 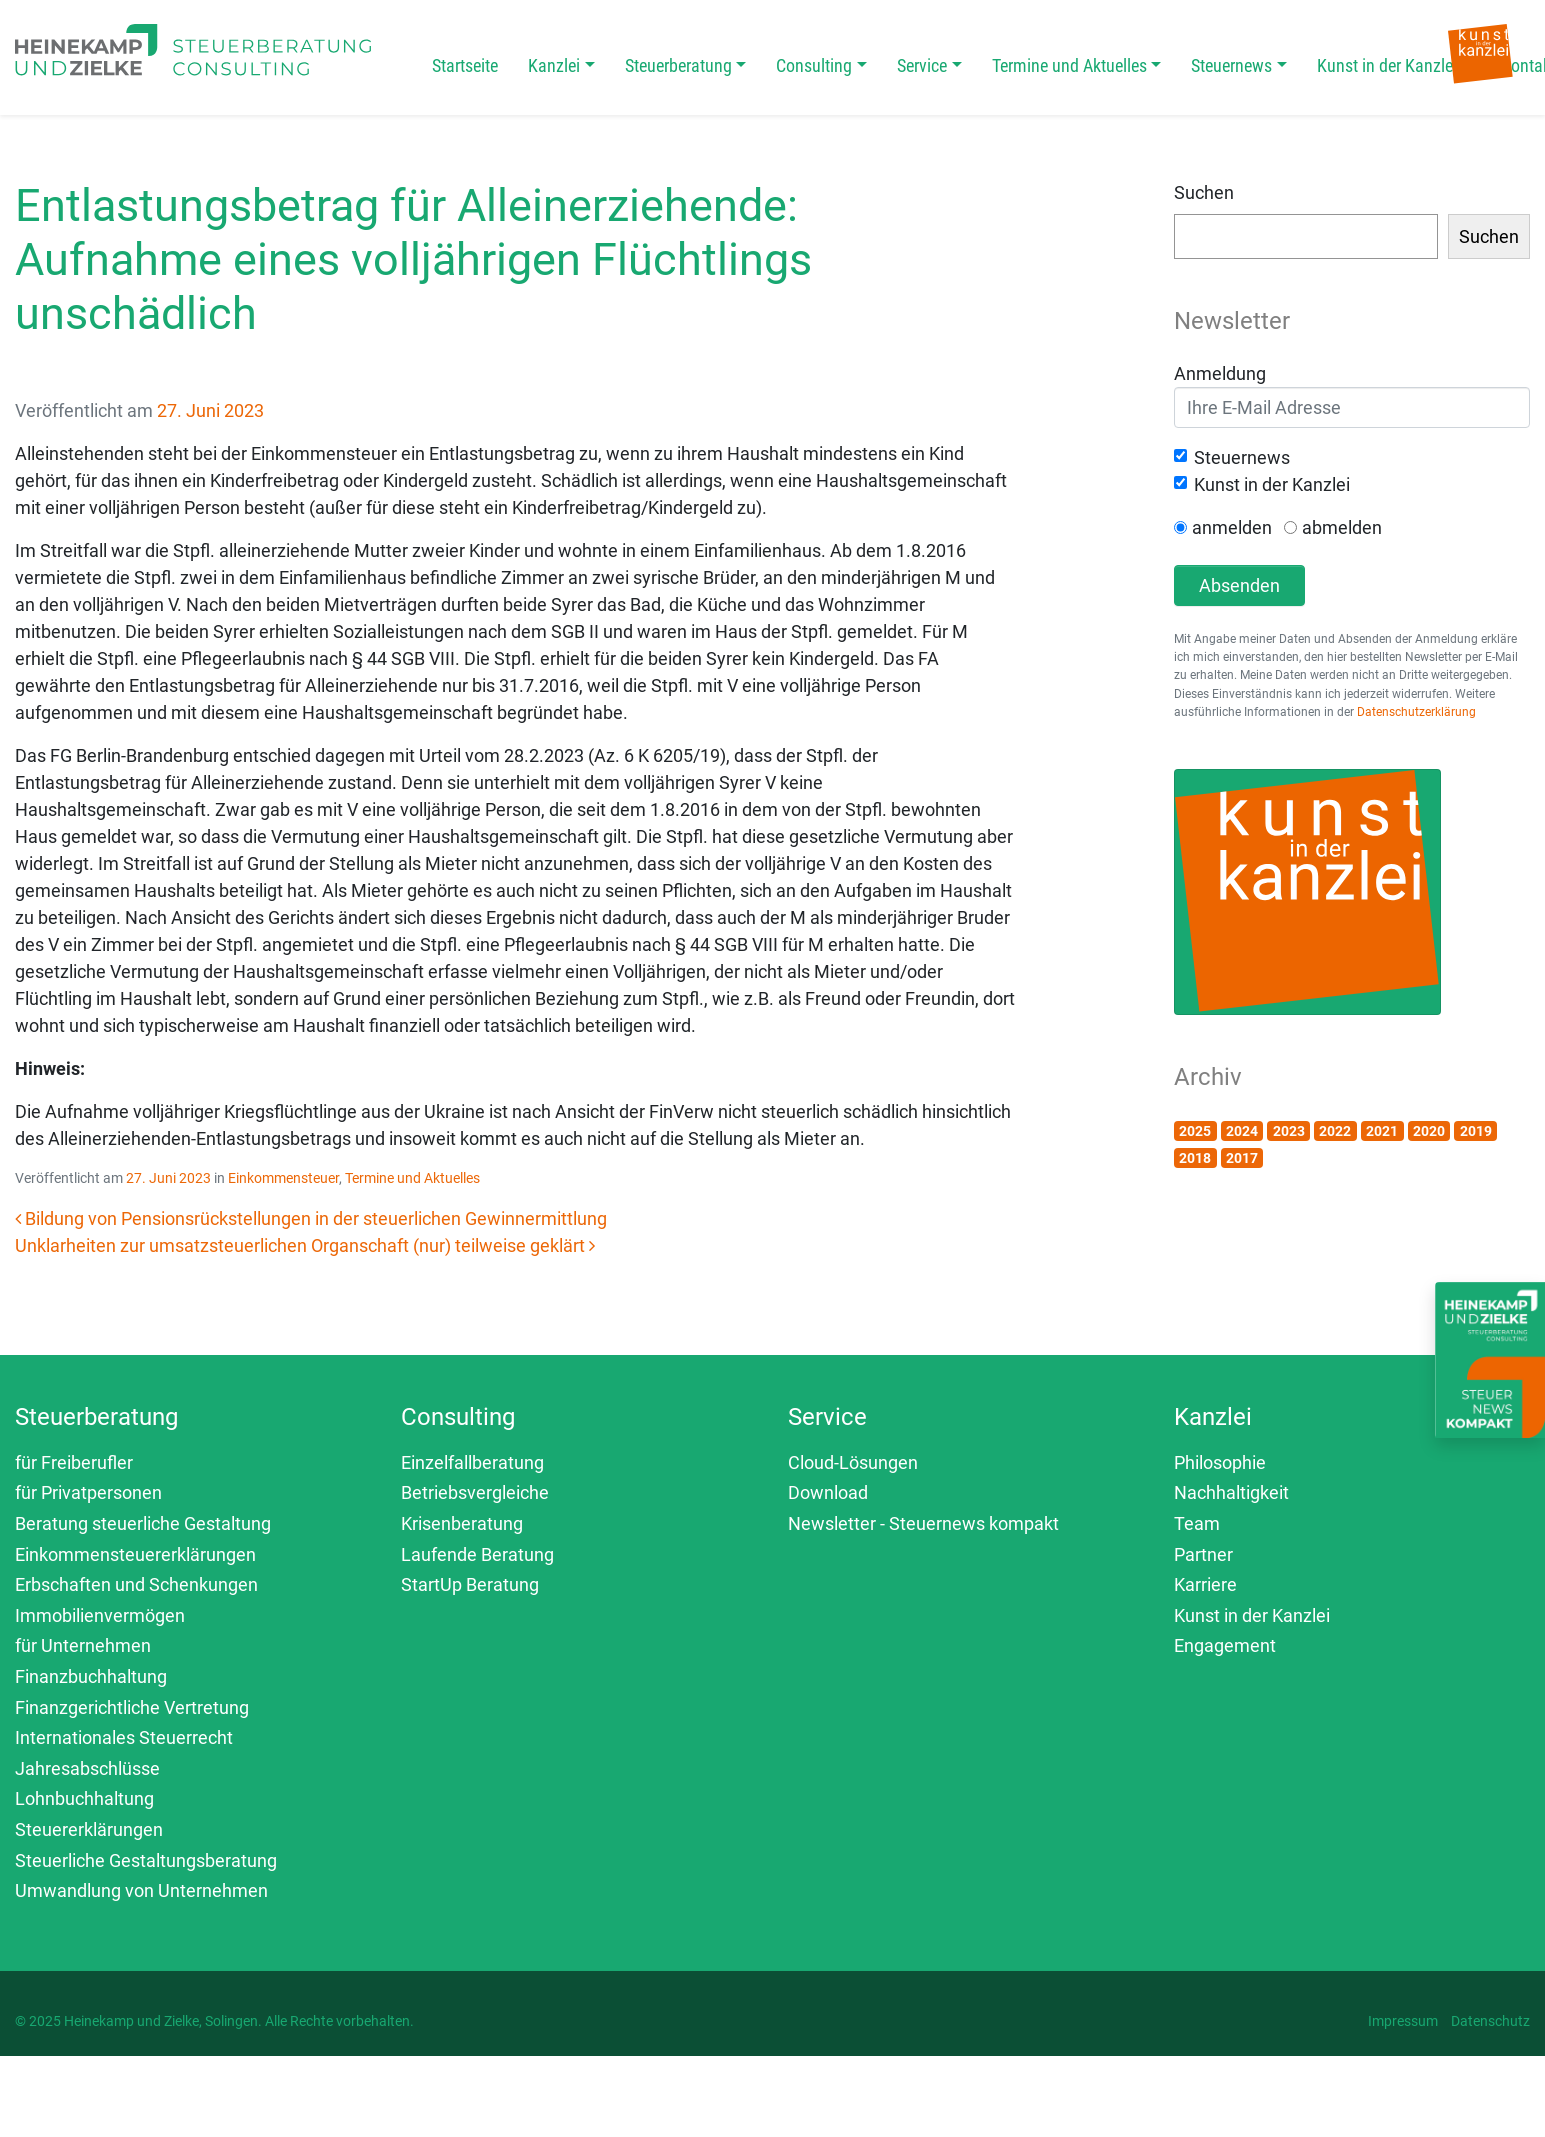 I want to click on Steuernews, so click(x=1231, y=65).